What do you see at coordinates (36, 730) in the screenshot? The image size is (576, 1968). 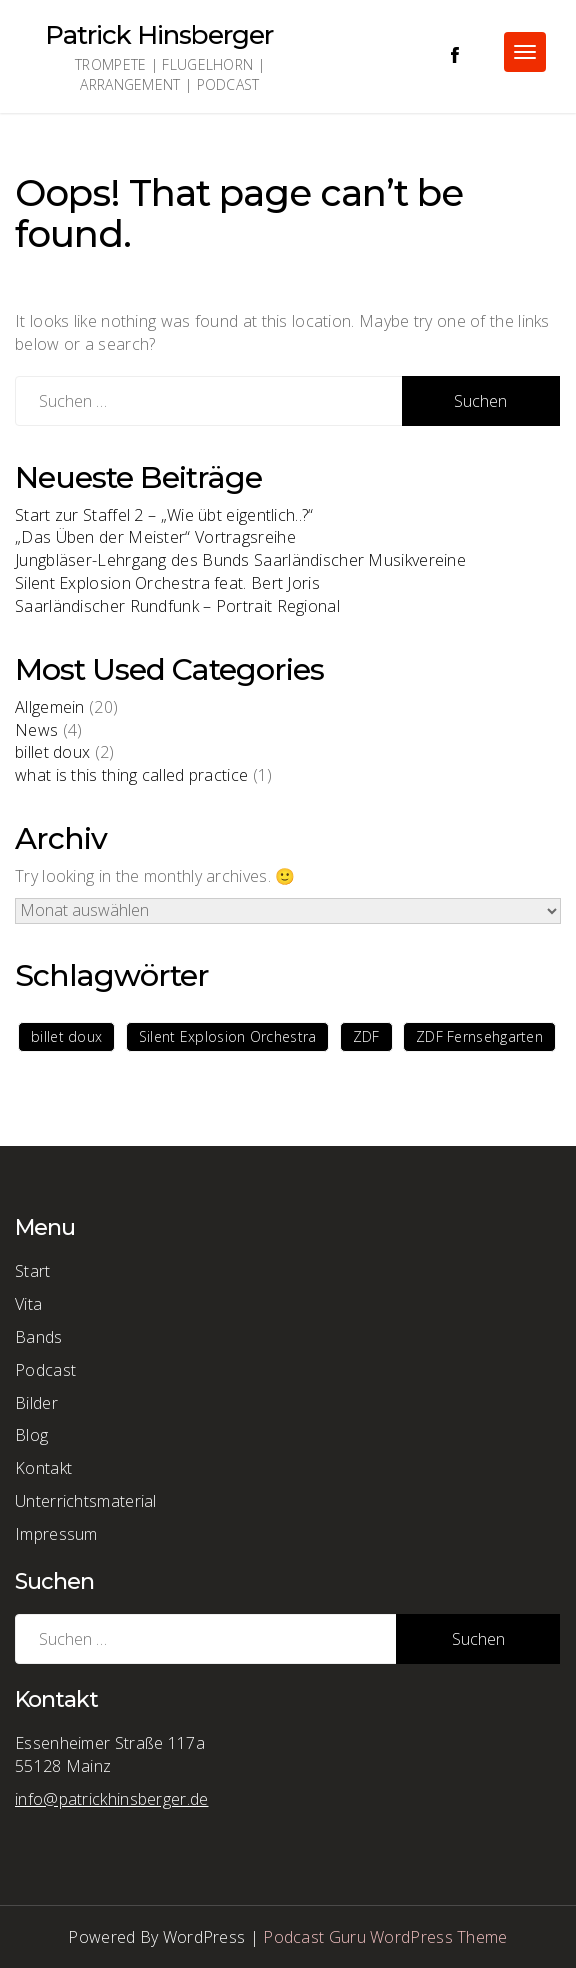 I see `News` at bounding box center [36, 730].